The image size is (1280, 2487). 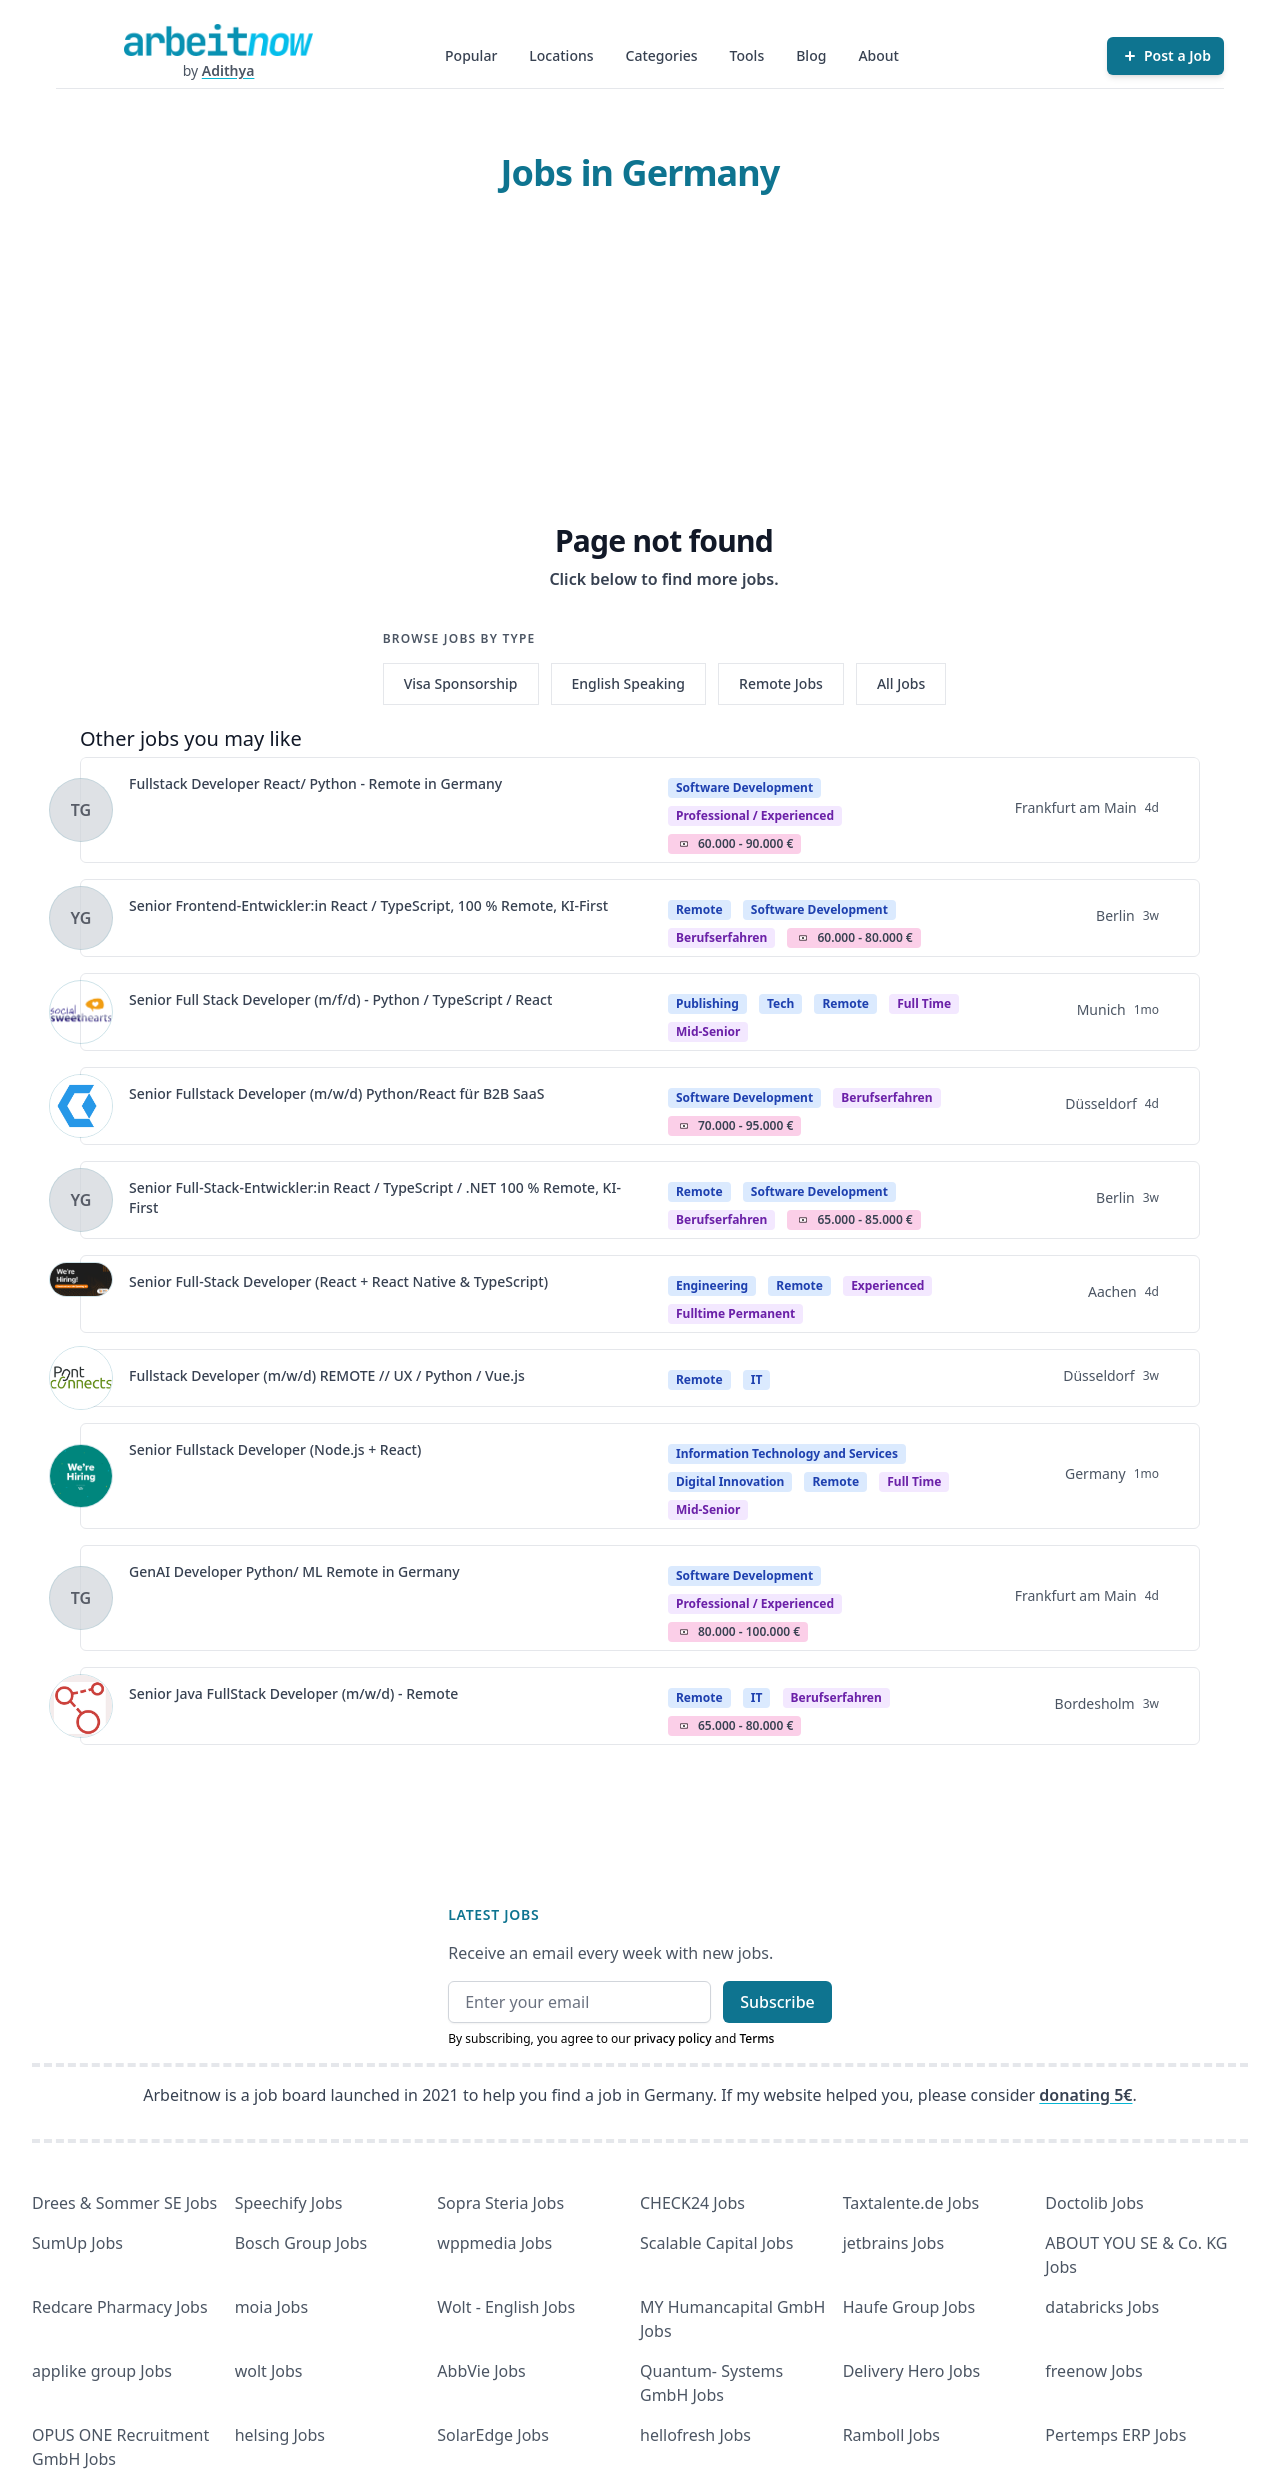 What do you see at coordinates (777, 2002) in the screenshot?
I see `Subscribe` at bounding box center [777, 2002].